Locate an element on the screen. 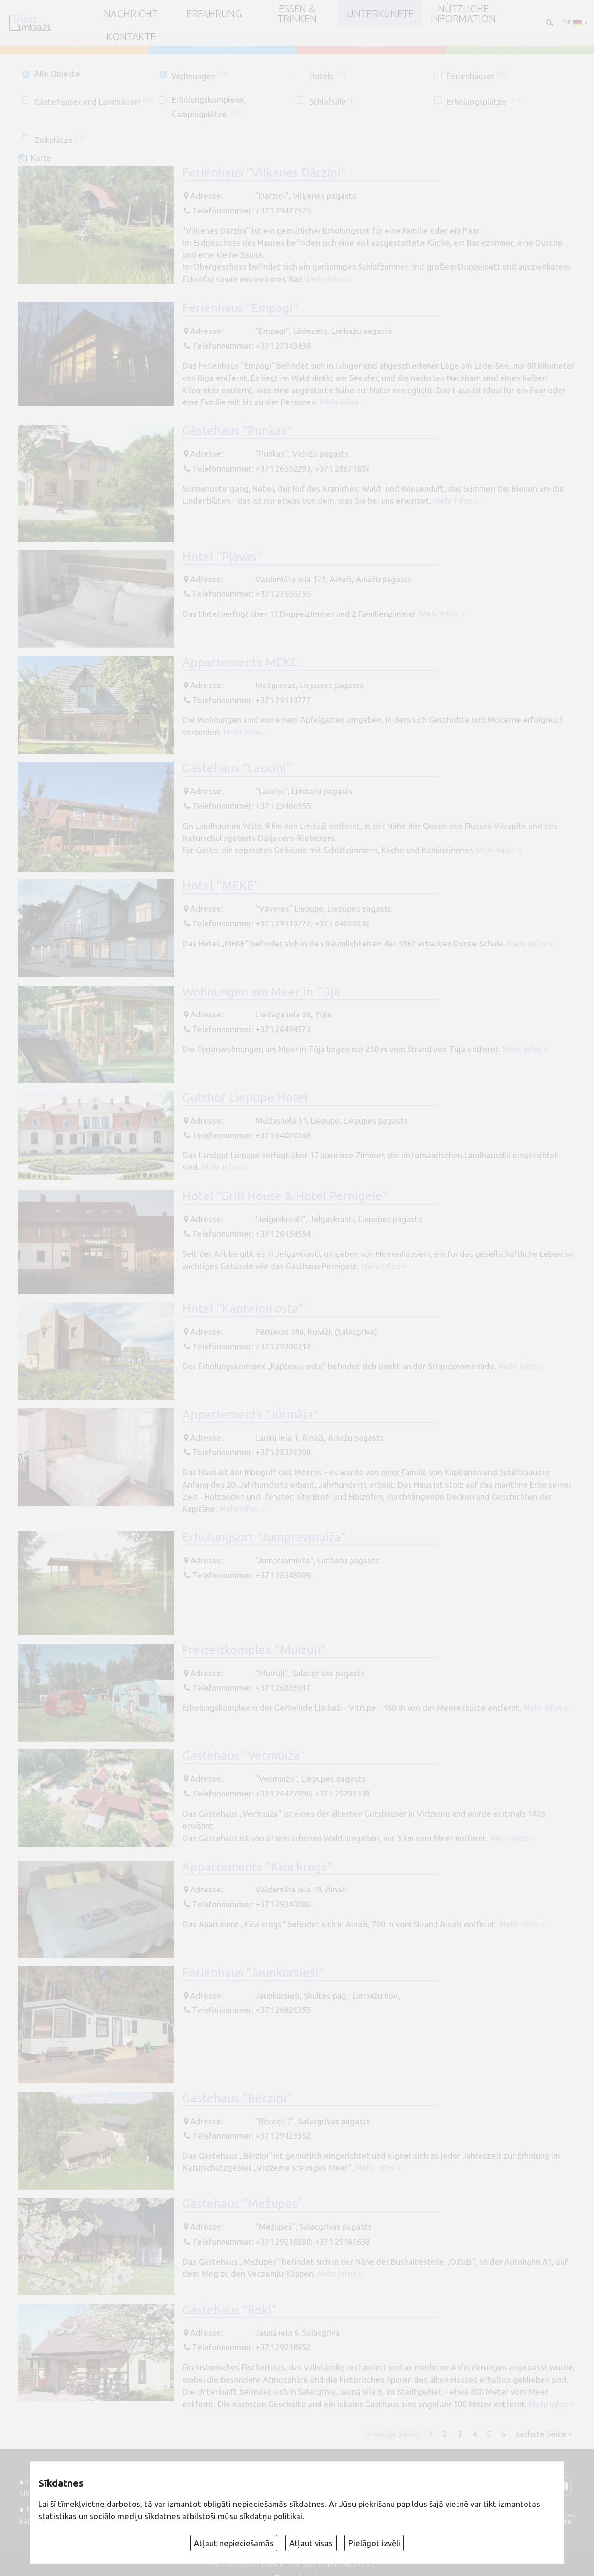 The image size is (594, 2576). Wohnungen am Meer in Tūja is located at coordinates (261, 991).